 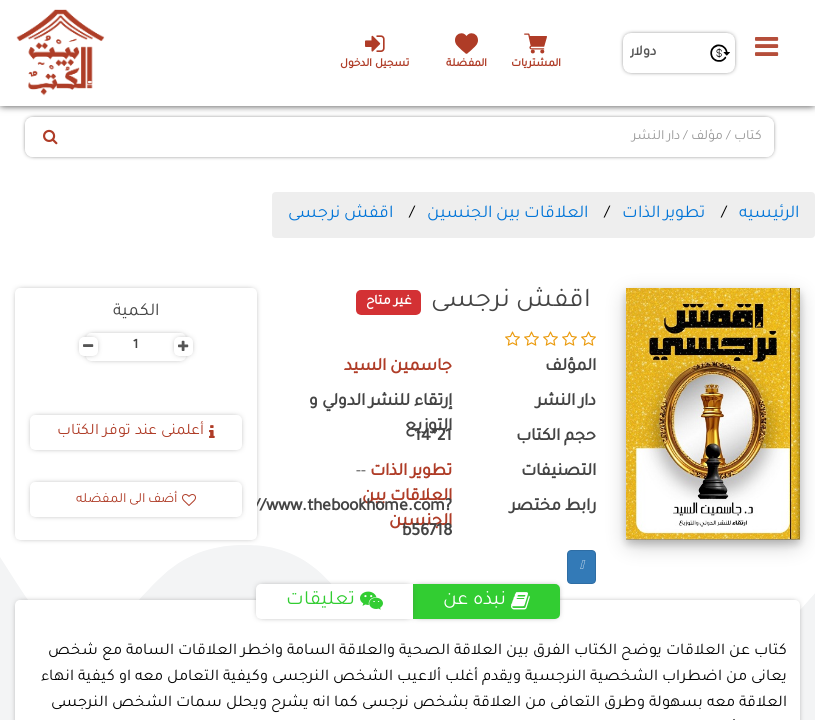 I want to click on تسجيل الدخول, so click(x=374, y=51).